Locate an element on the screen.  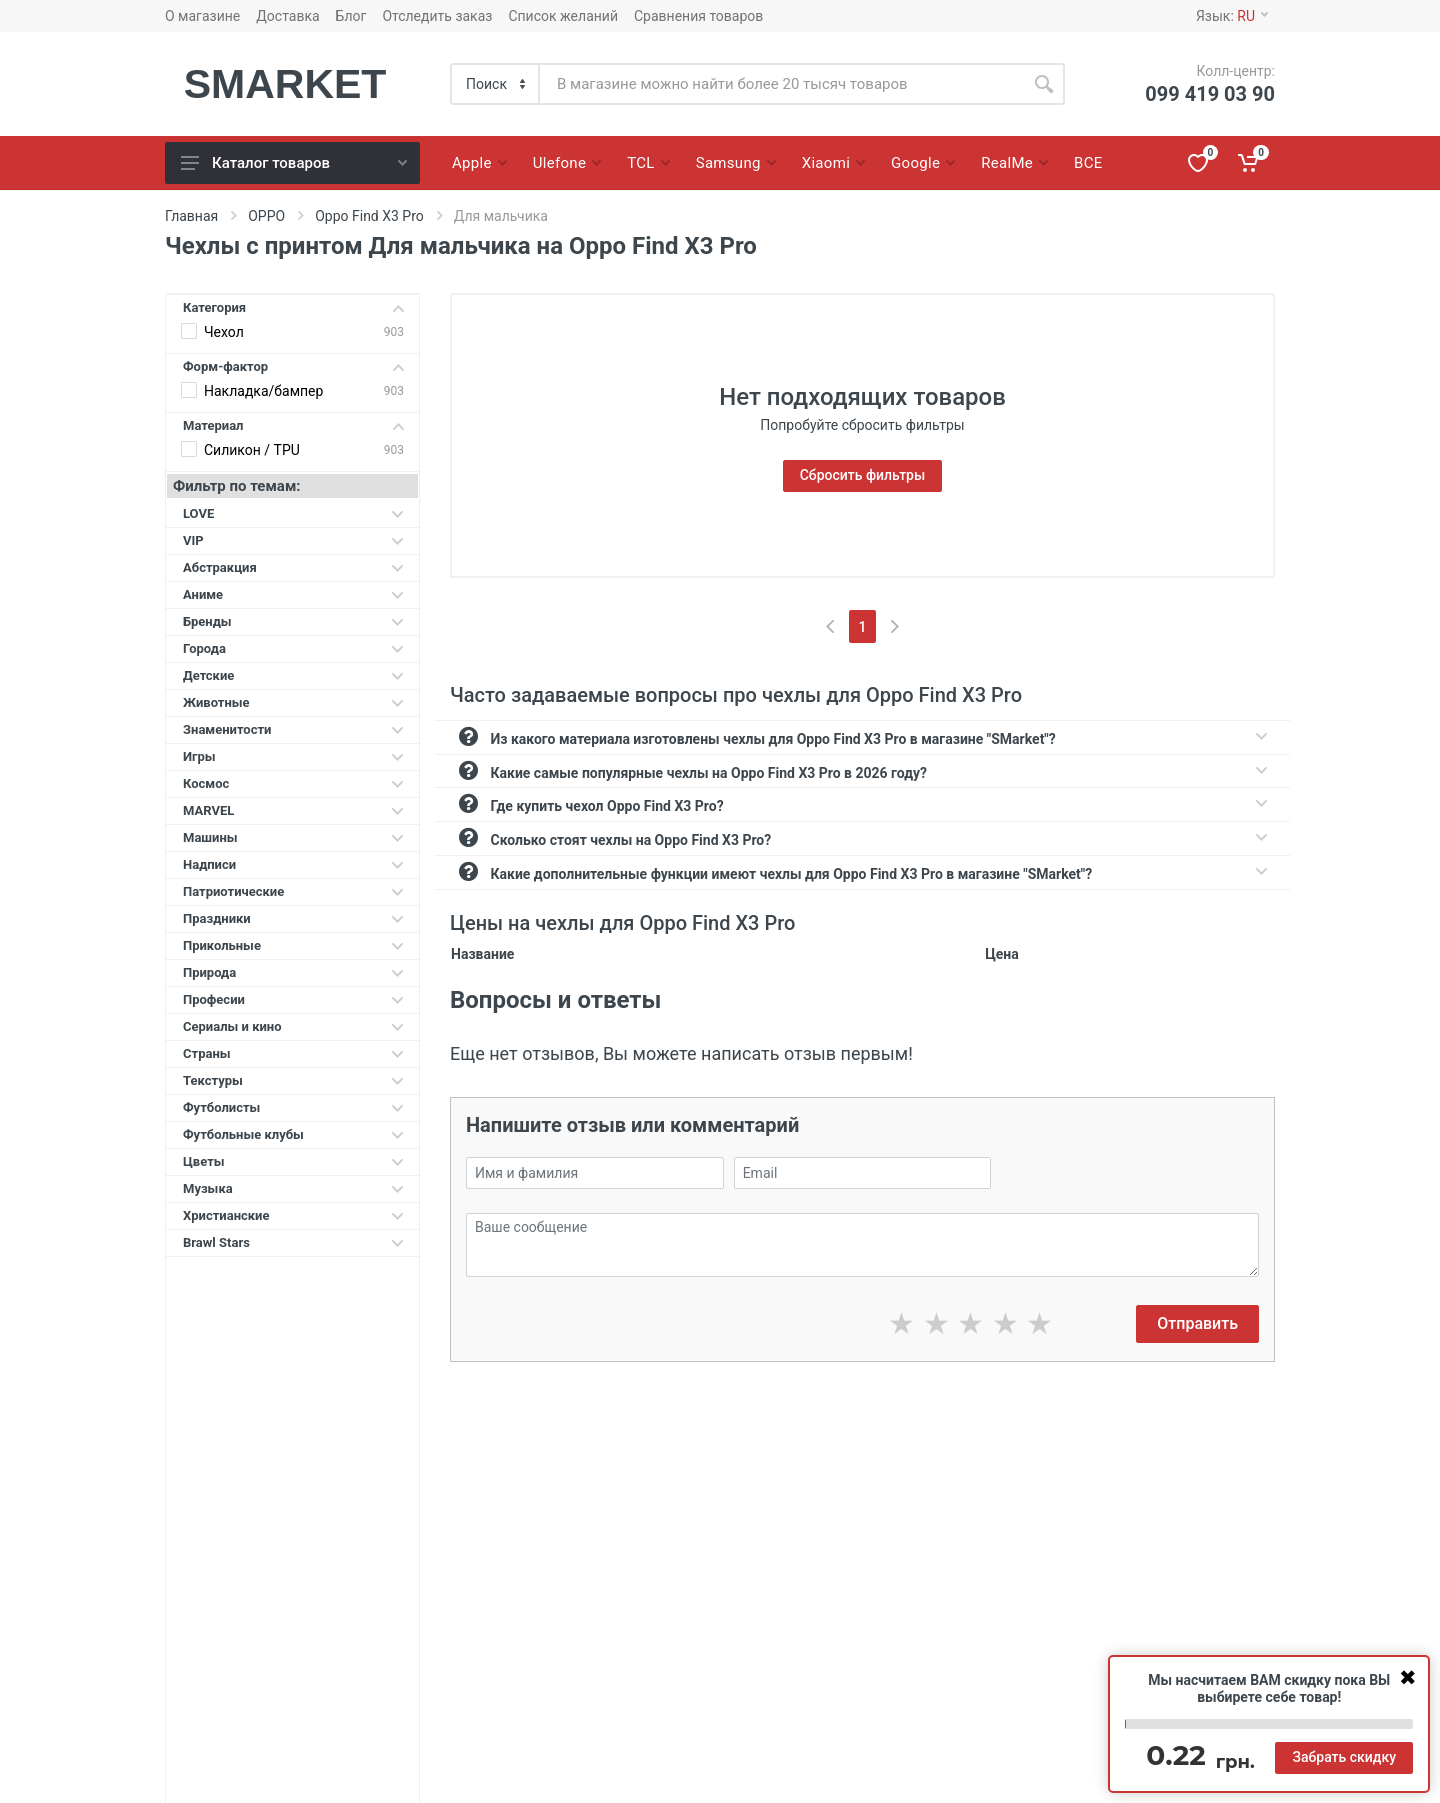
О магазине is located at coordinates (202, 16).